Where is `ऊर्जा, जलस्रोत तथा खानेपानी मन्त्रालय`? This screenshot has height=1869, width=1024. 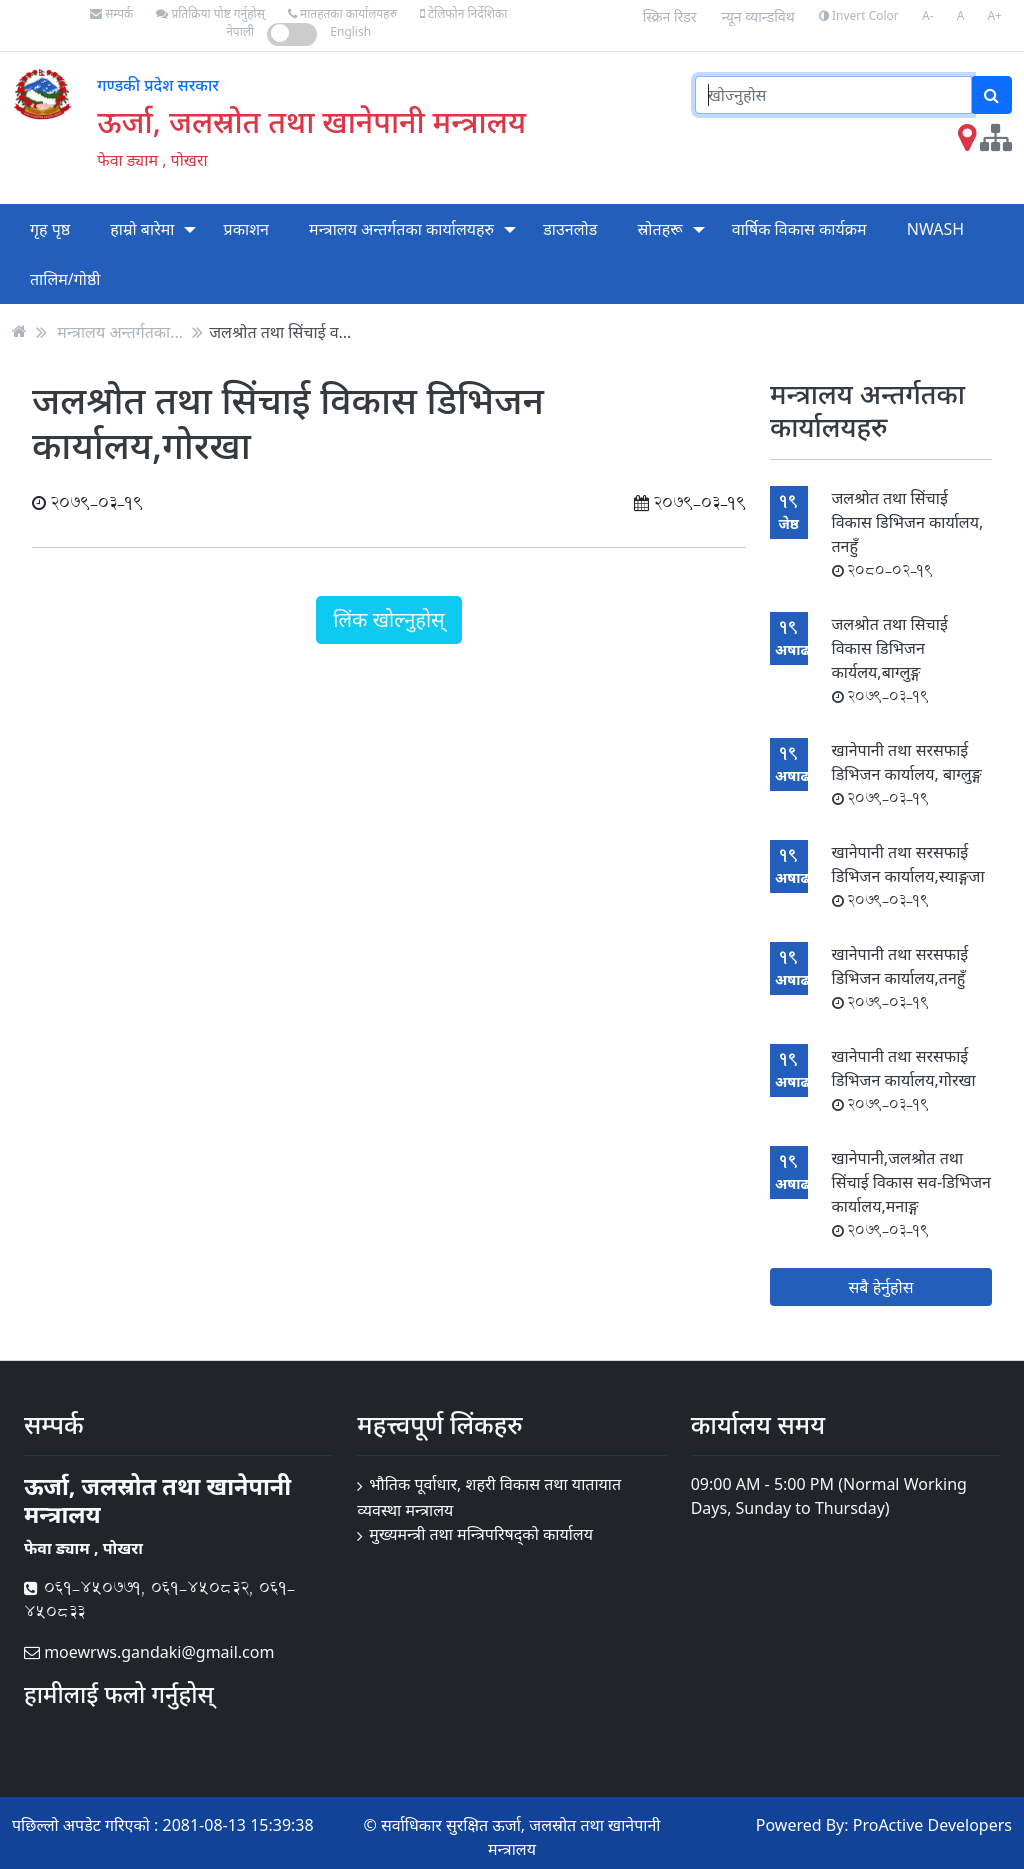 ऊर्जा, जलस्रोत तथा खानेपानी मन्त्रालय is located at coordinates (311, 121).